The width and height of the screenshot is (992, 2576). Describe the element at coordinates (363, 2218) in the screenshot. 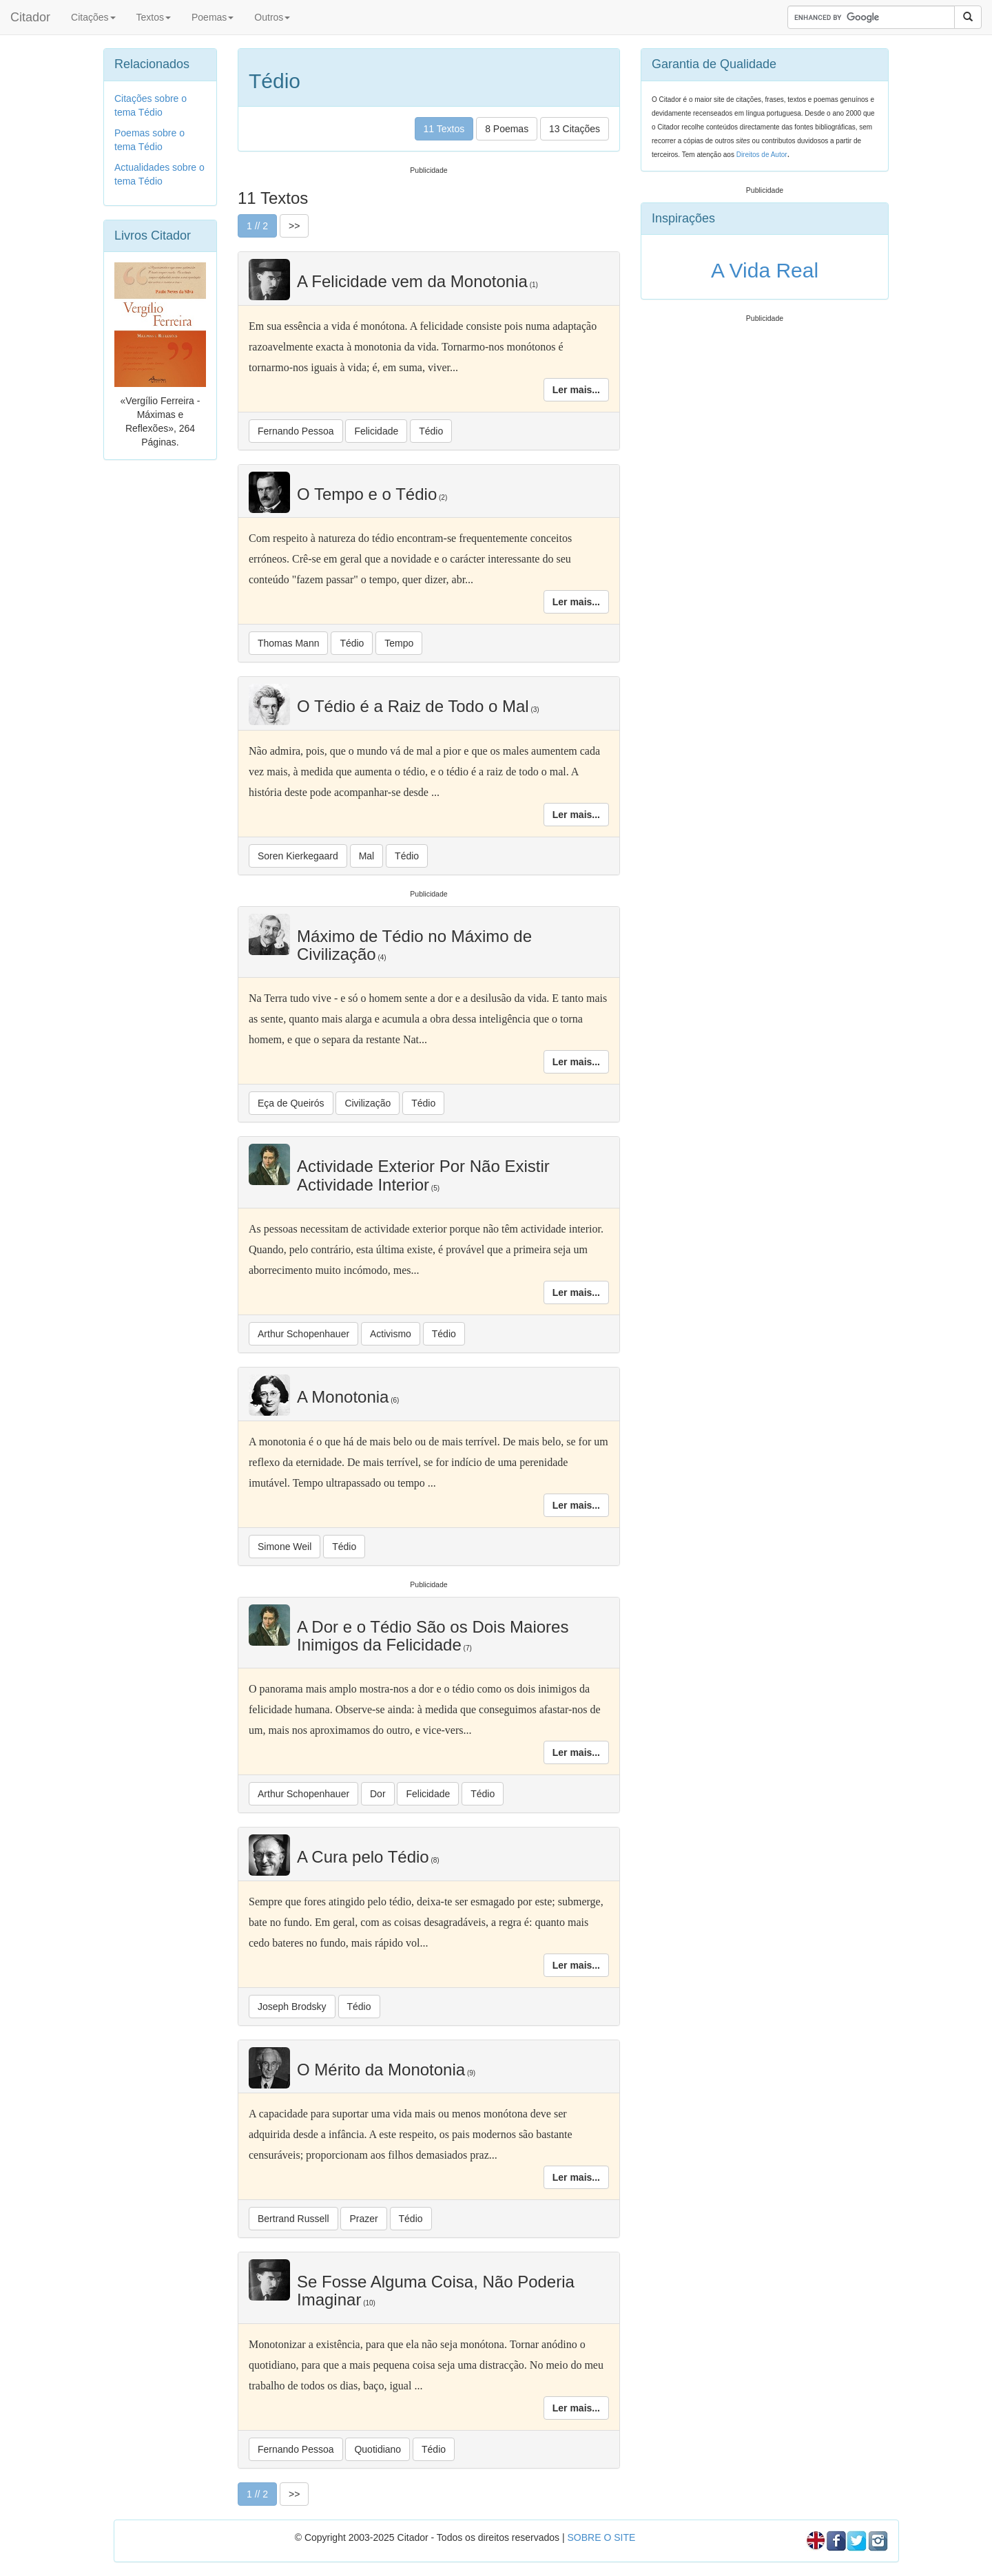

I see `Prazer` at that location.